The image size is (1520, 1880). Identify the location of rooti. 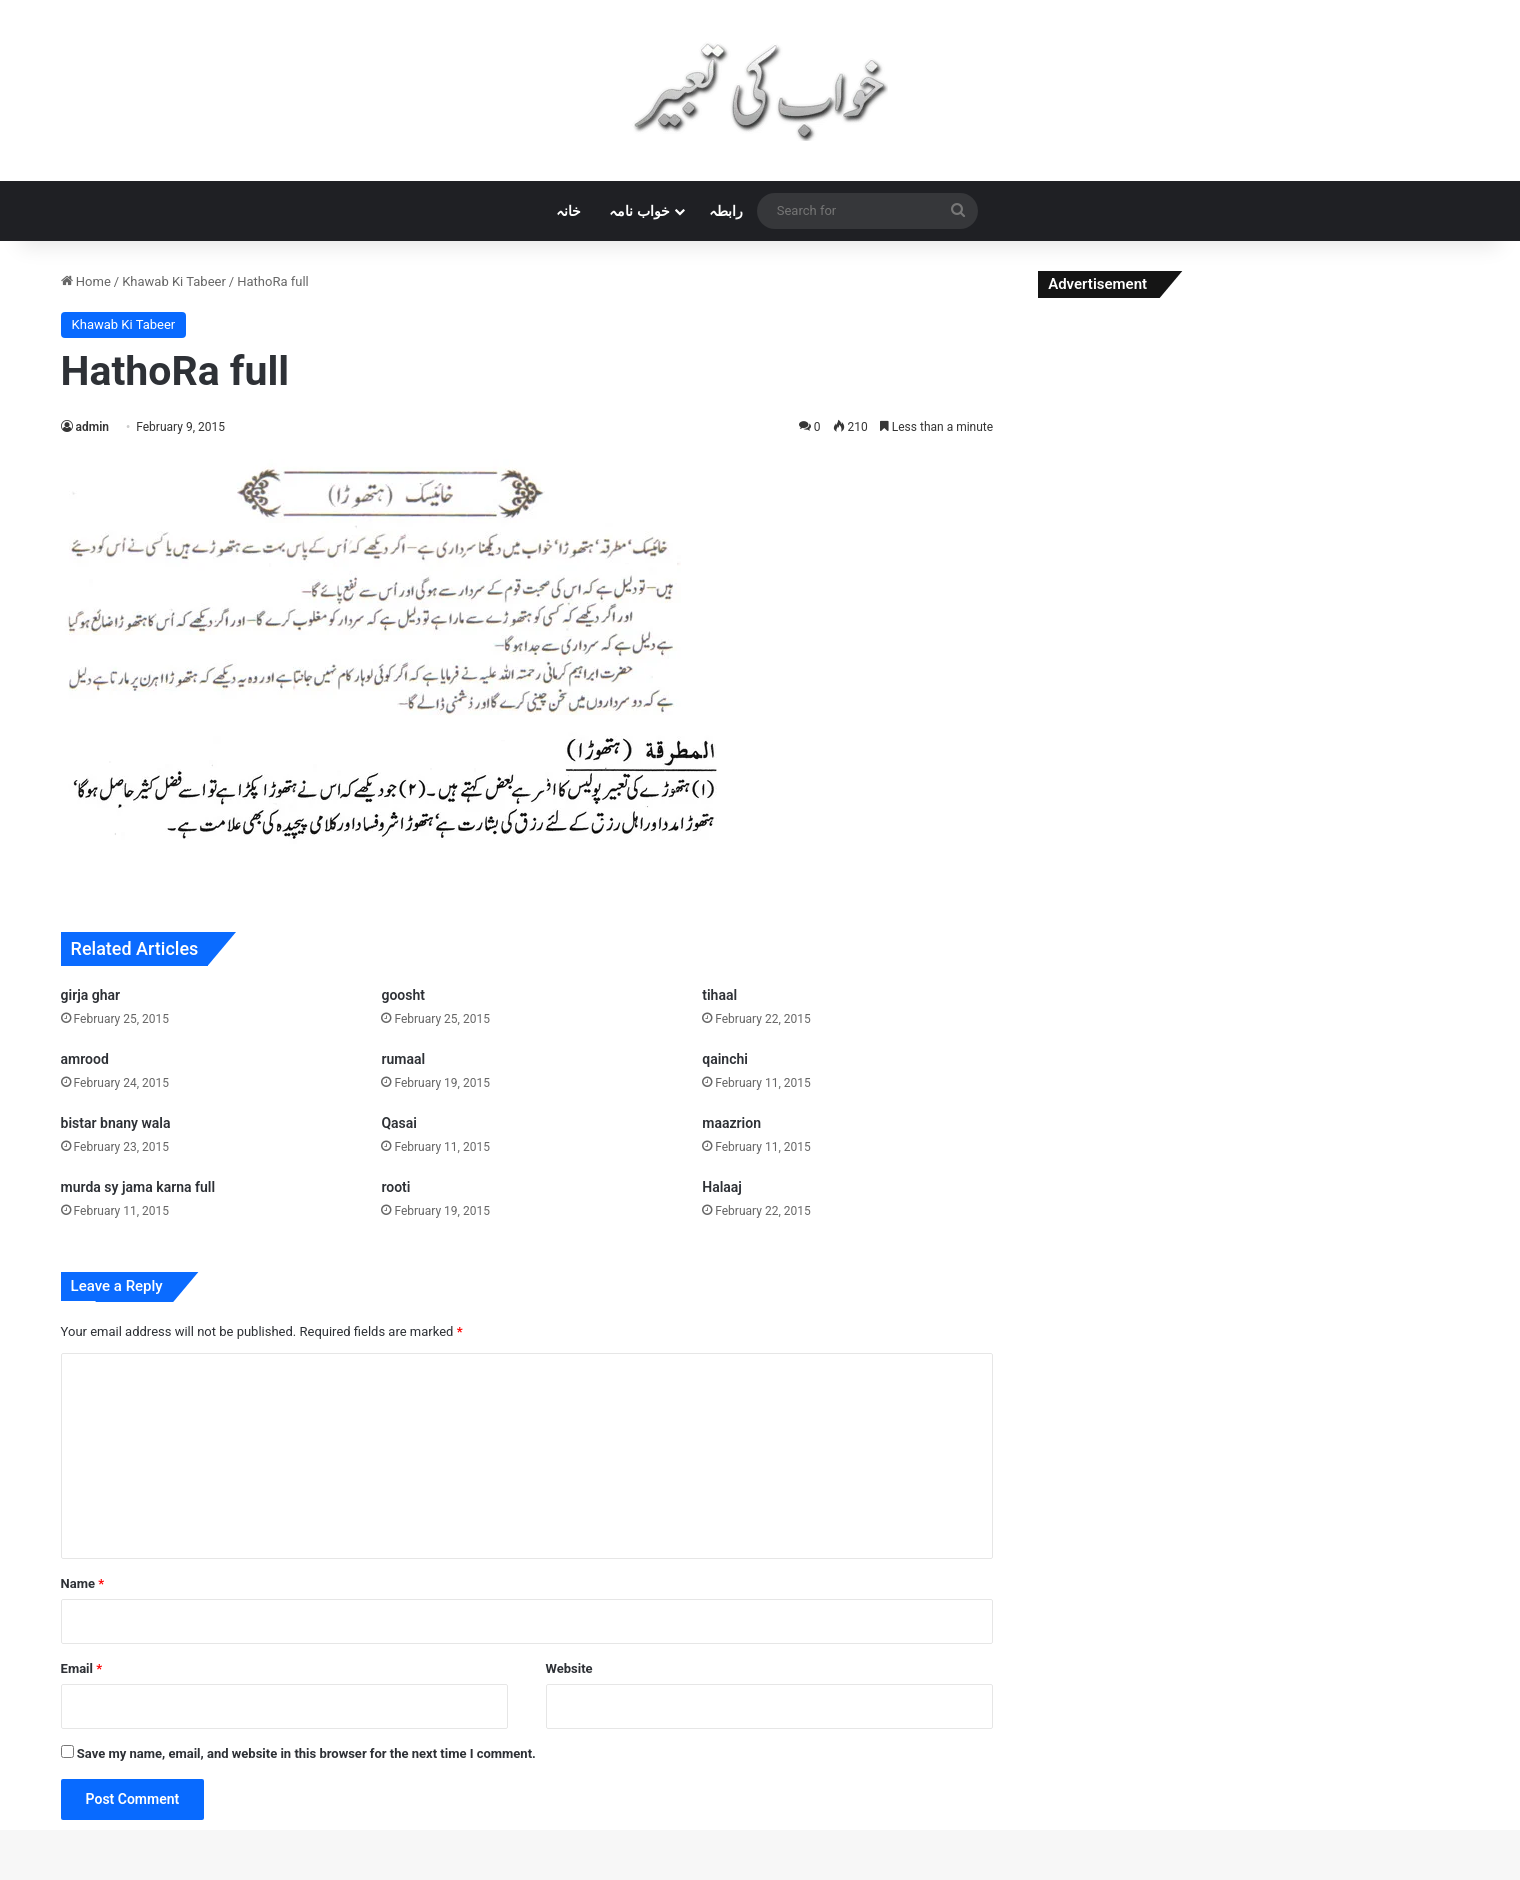
(395, 1187).